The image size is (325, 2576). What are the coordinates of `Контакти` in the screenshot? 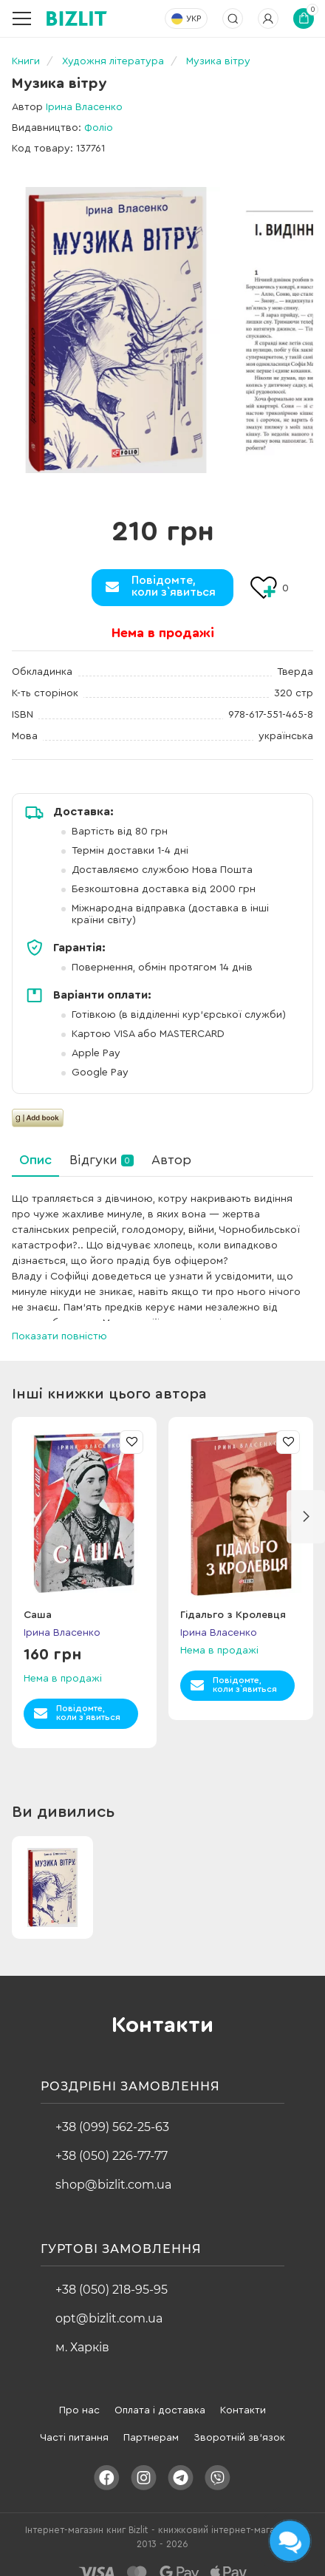 It's located at (243, 2397).